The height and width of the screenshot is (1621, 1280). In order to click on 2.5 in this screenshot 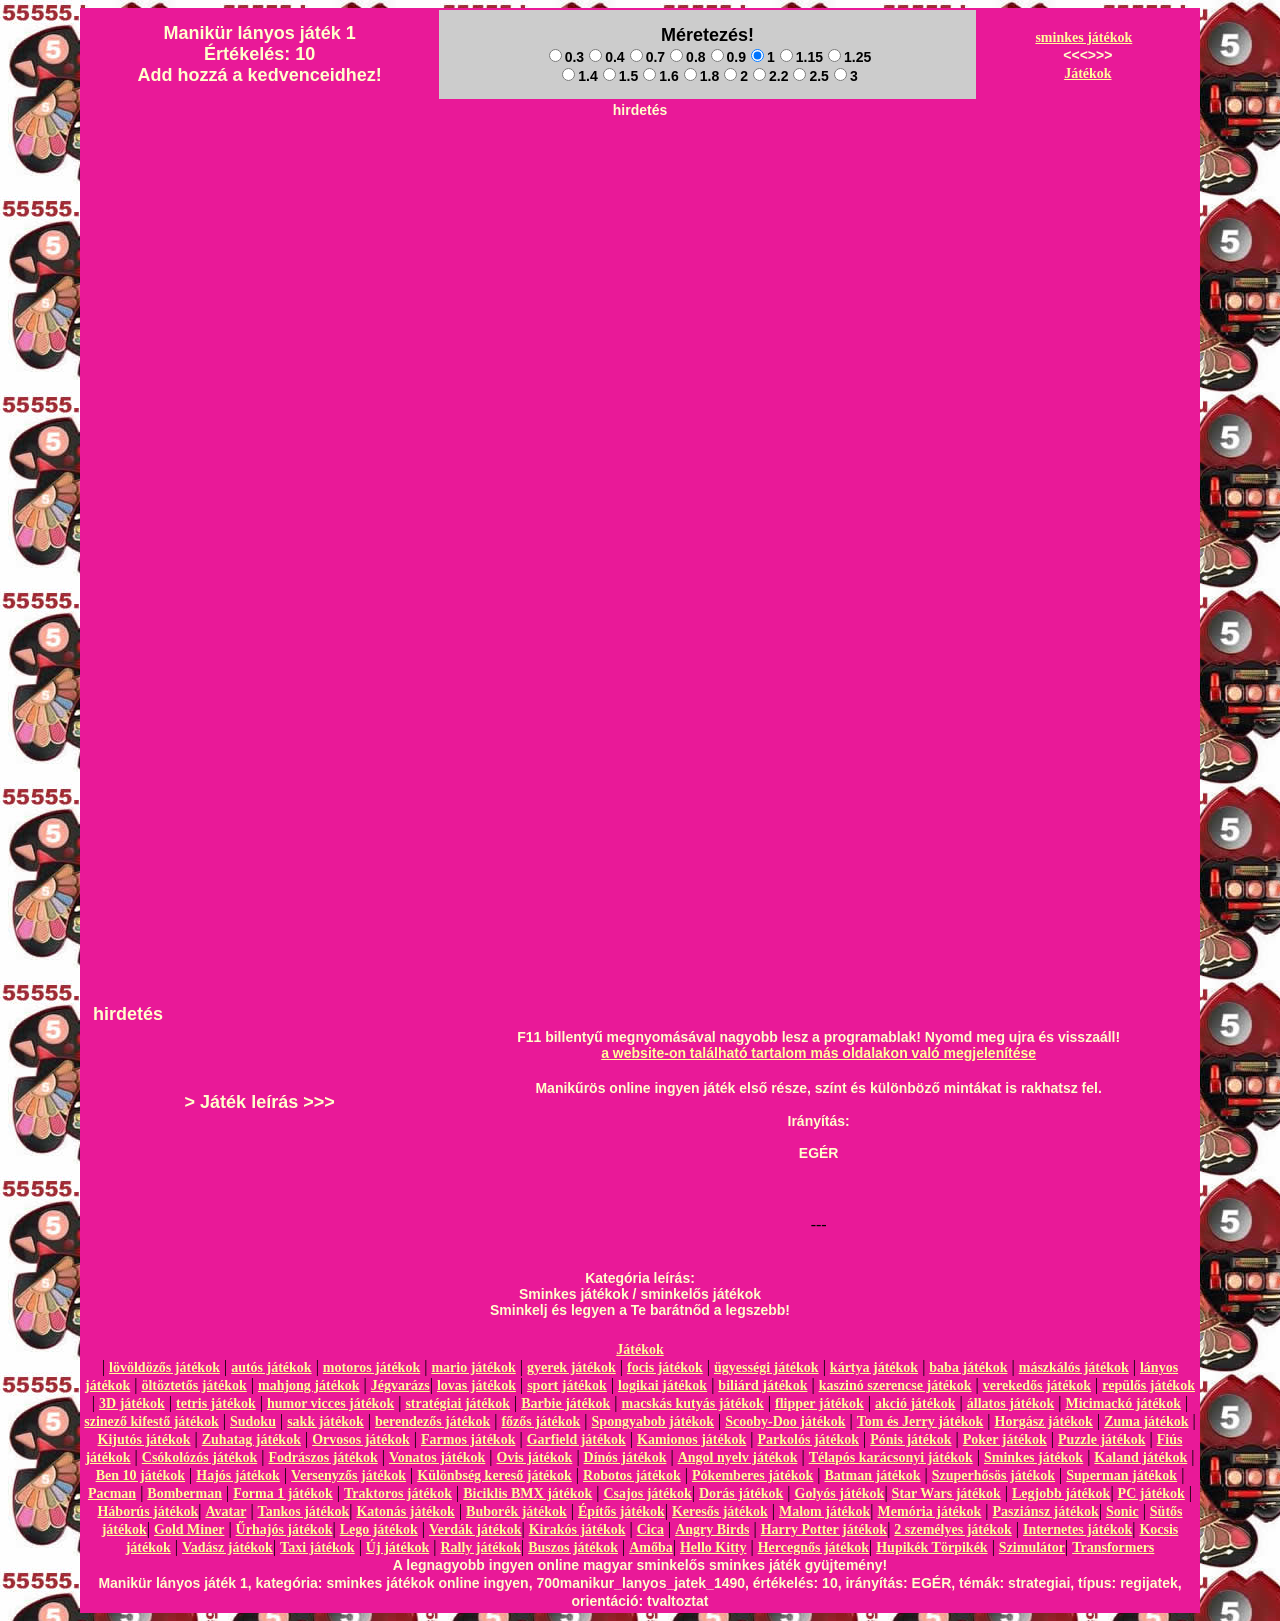, I will do `click(810, 76)`.